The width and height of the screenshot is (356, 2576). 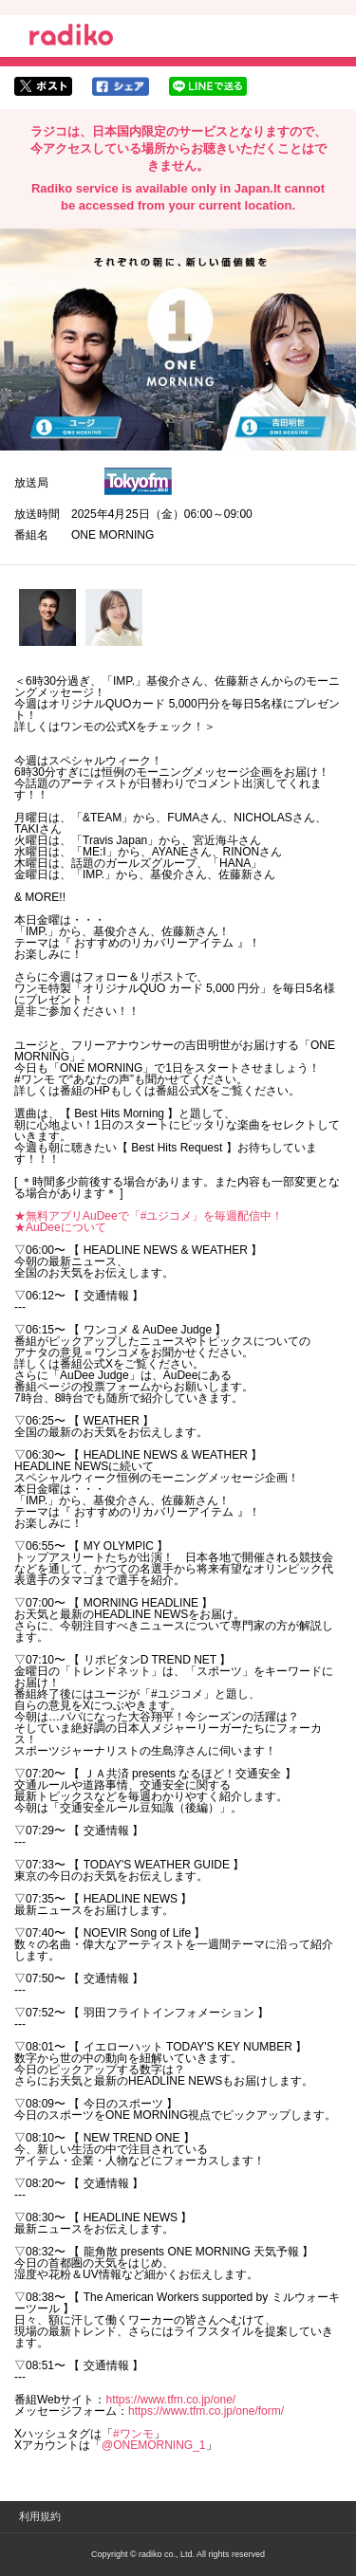 What do you see at coordinates (148, 1216) in the screenshot?
I see `★無料アプリAuDeeで「#ユジコメ」を毎週配信中！` at bounding box center [148, 1216].